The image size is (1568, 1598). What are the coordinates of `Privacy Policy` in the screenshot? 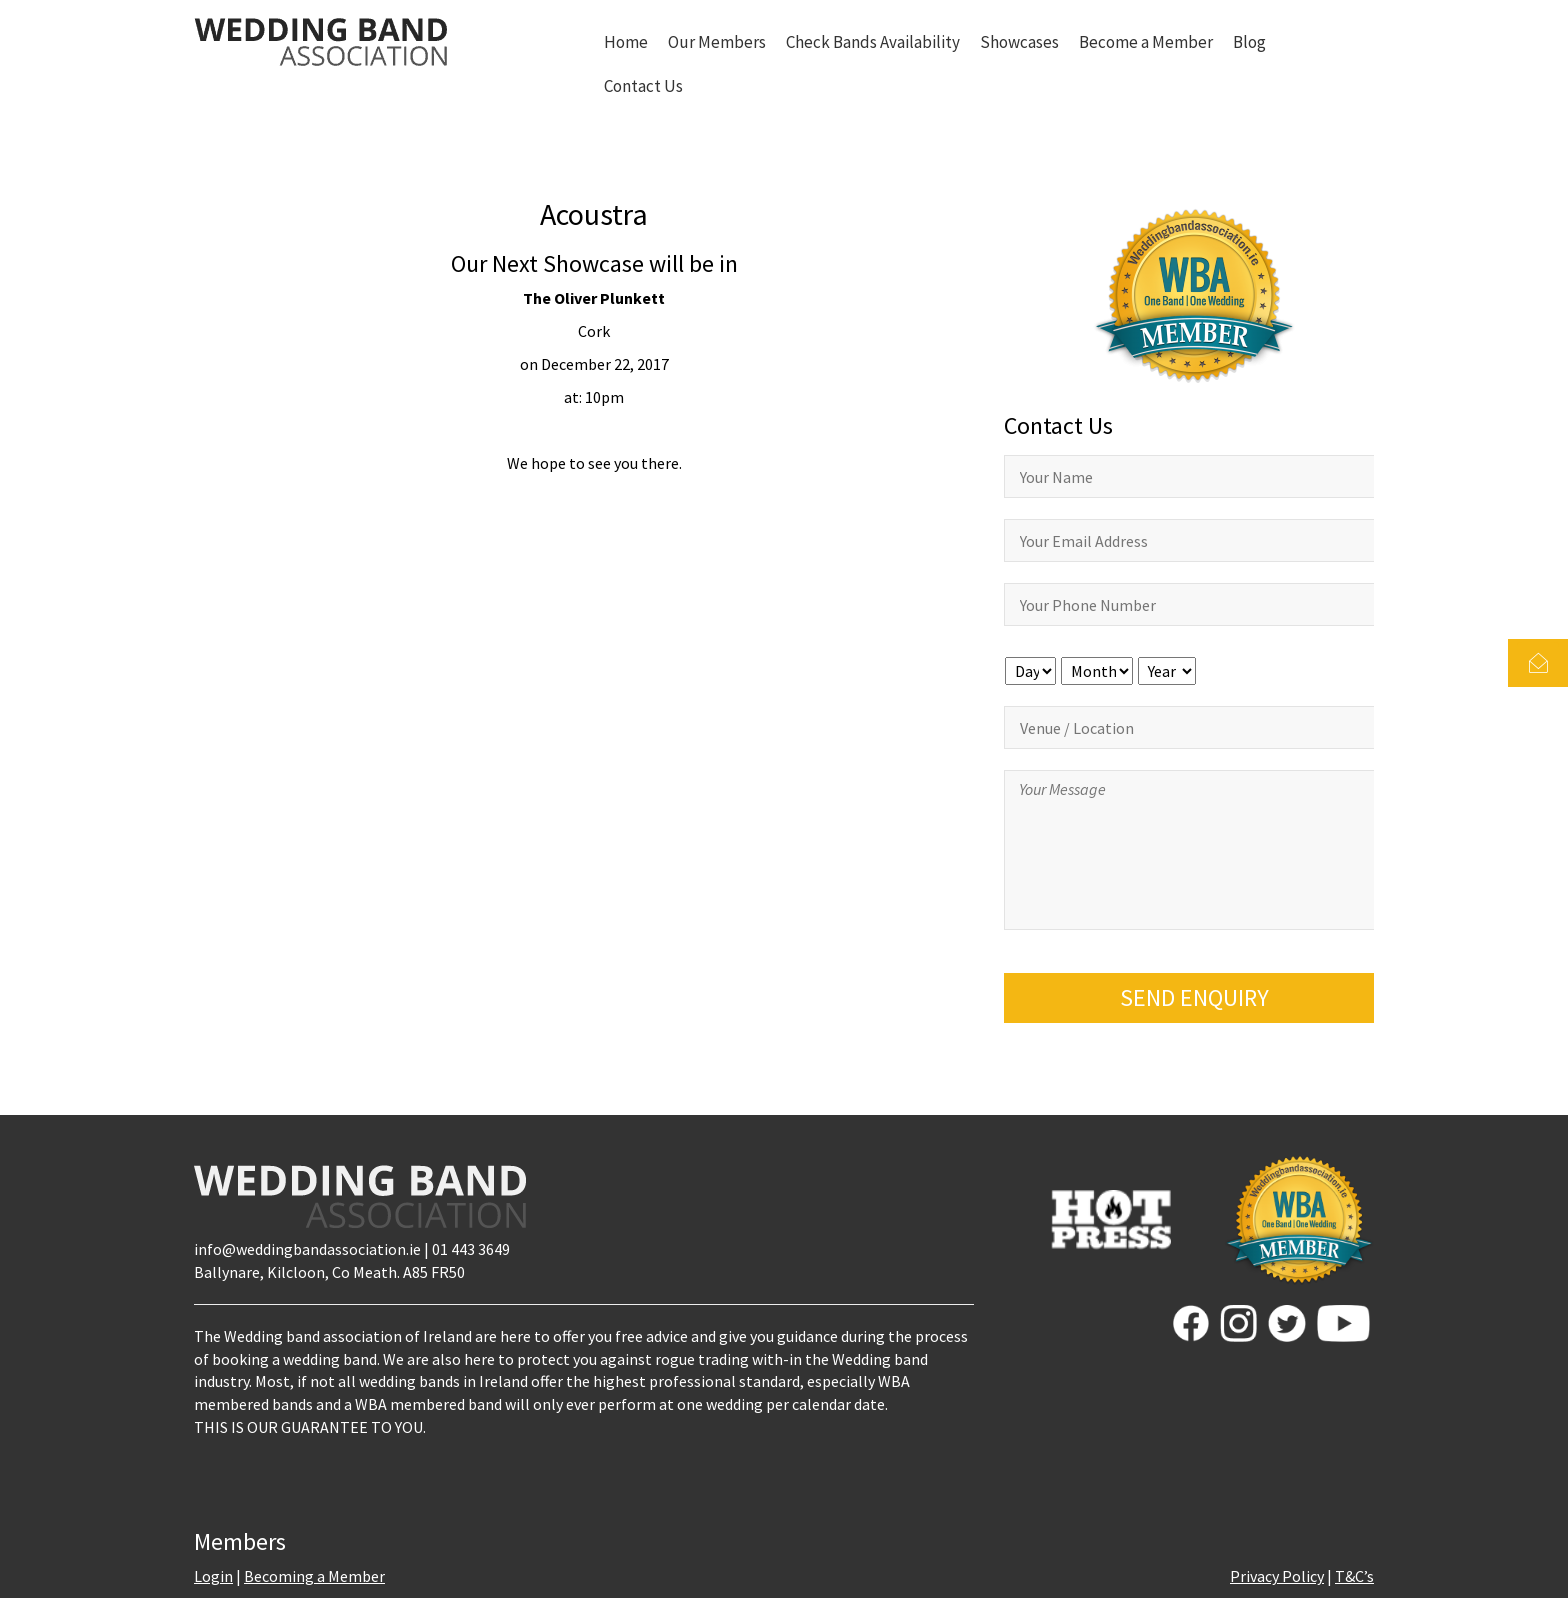 It's located at (1277, 1576).